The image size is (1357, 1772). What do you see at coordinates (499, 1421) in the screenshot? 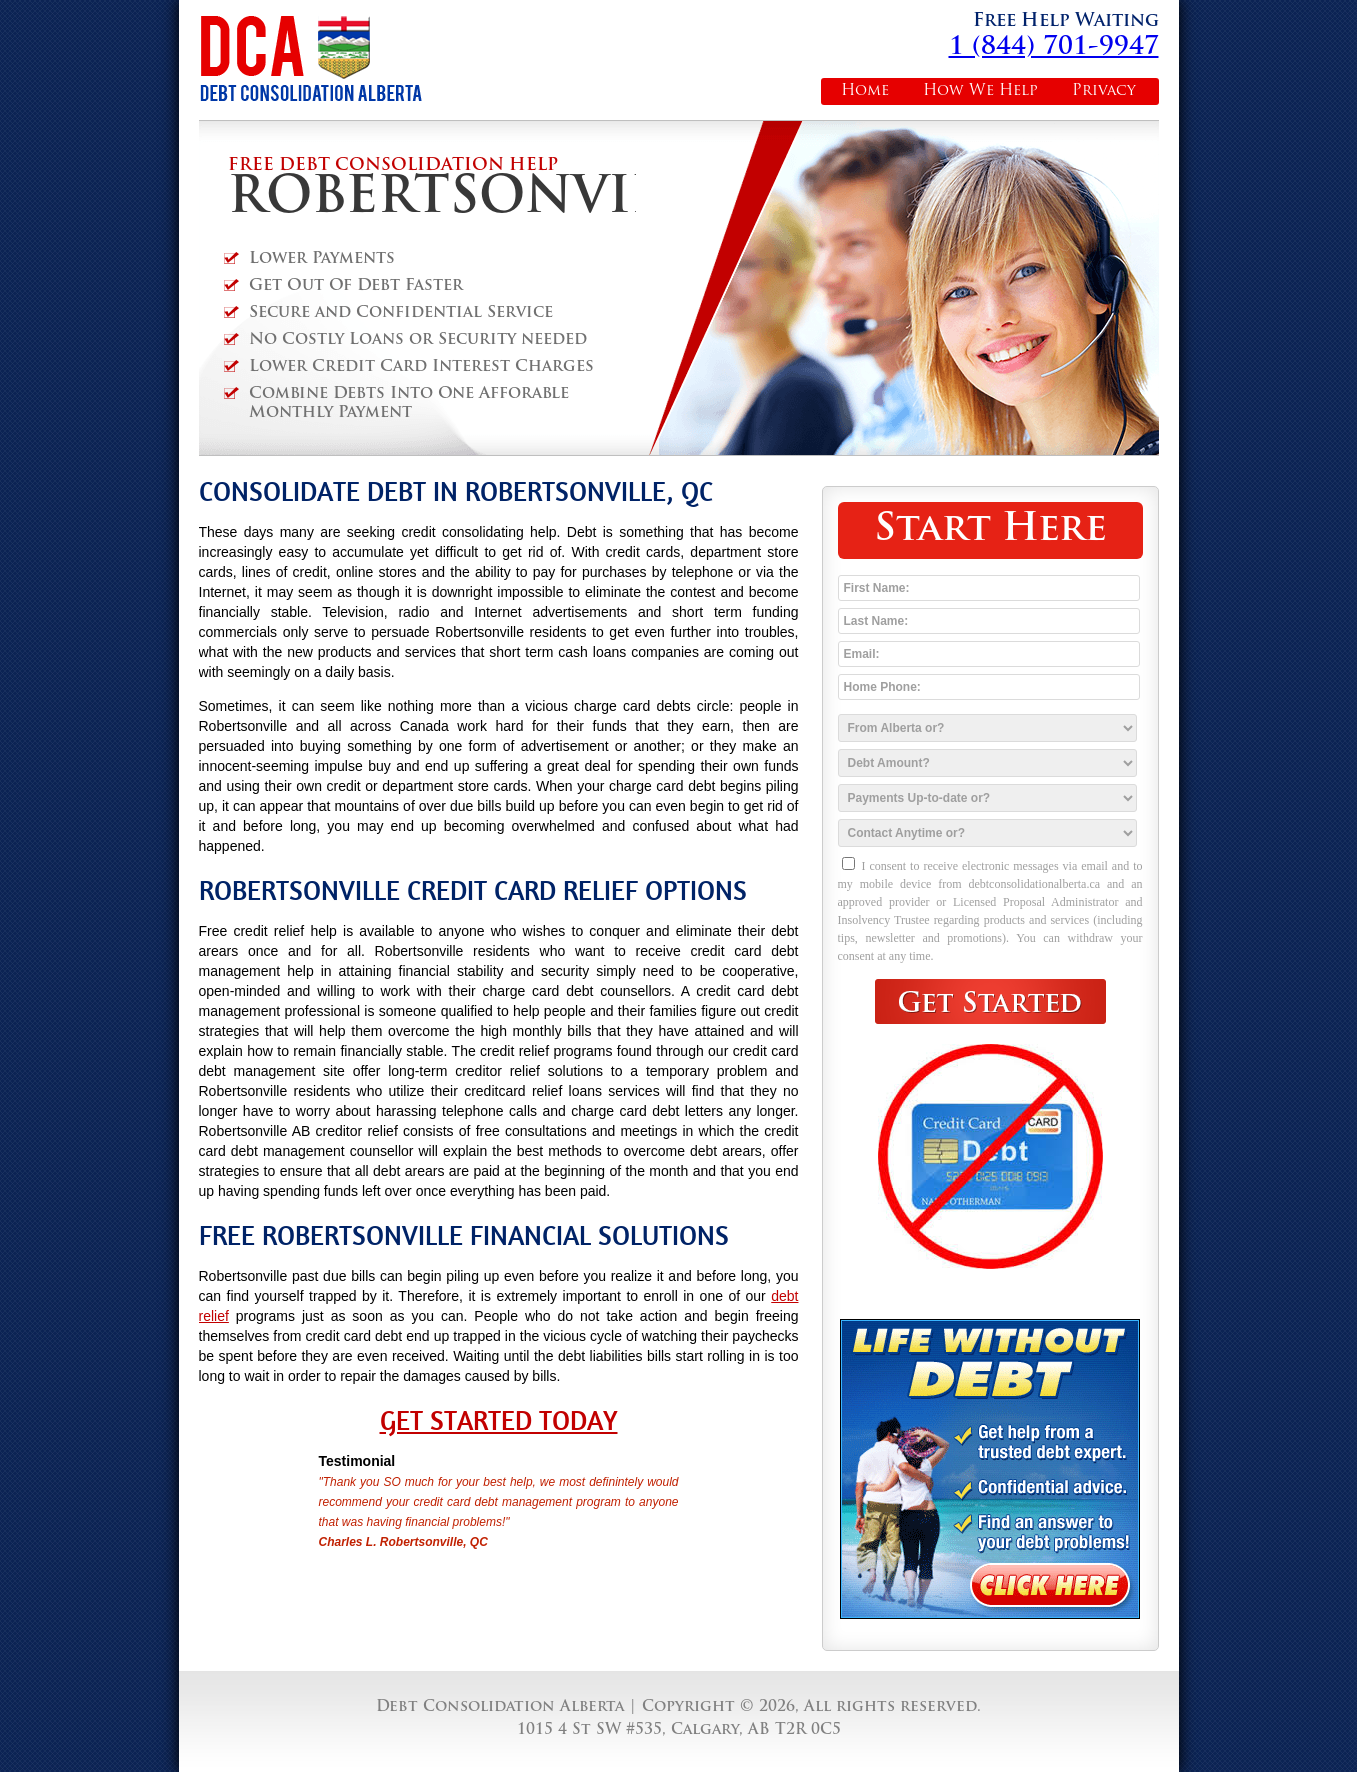
I see `Get Started Today` at bounding box center [499, 1421].